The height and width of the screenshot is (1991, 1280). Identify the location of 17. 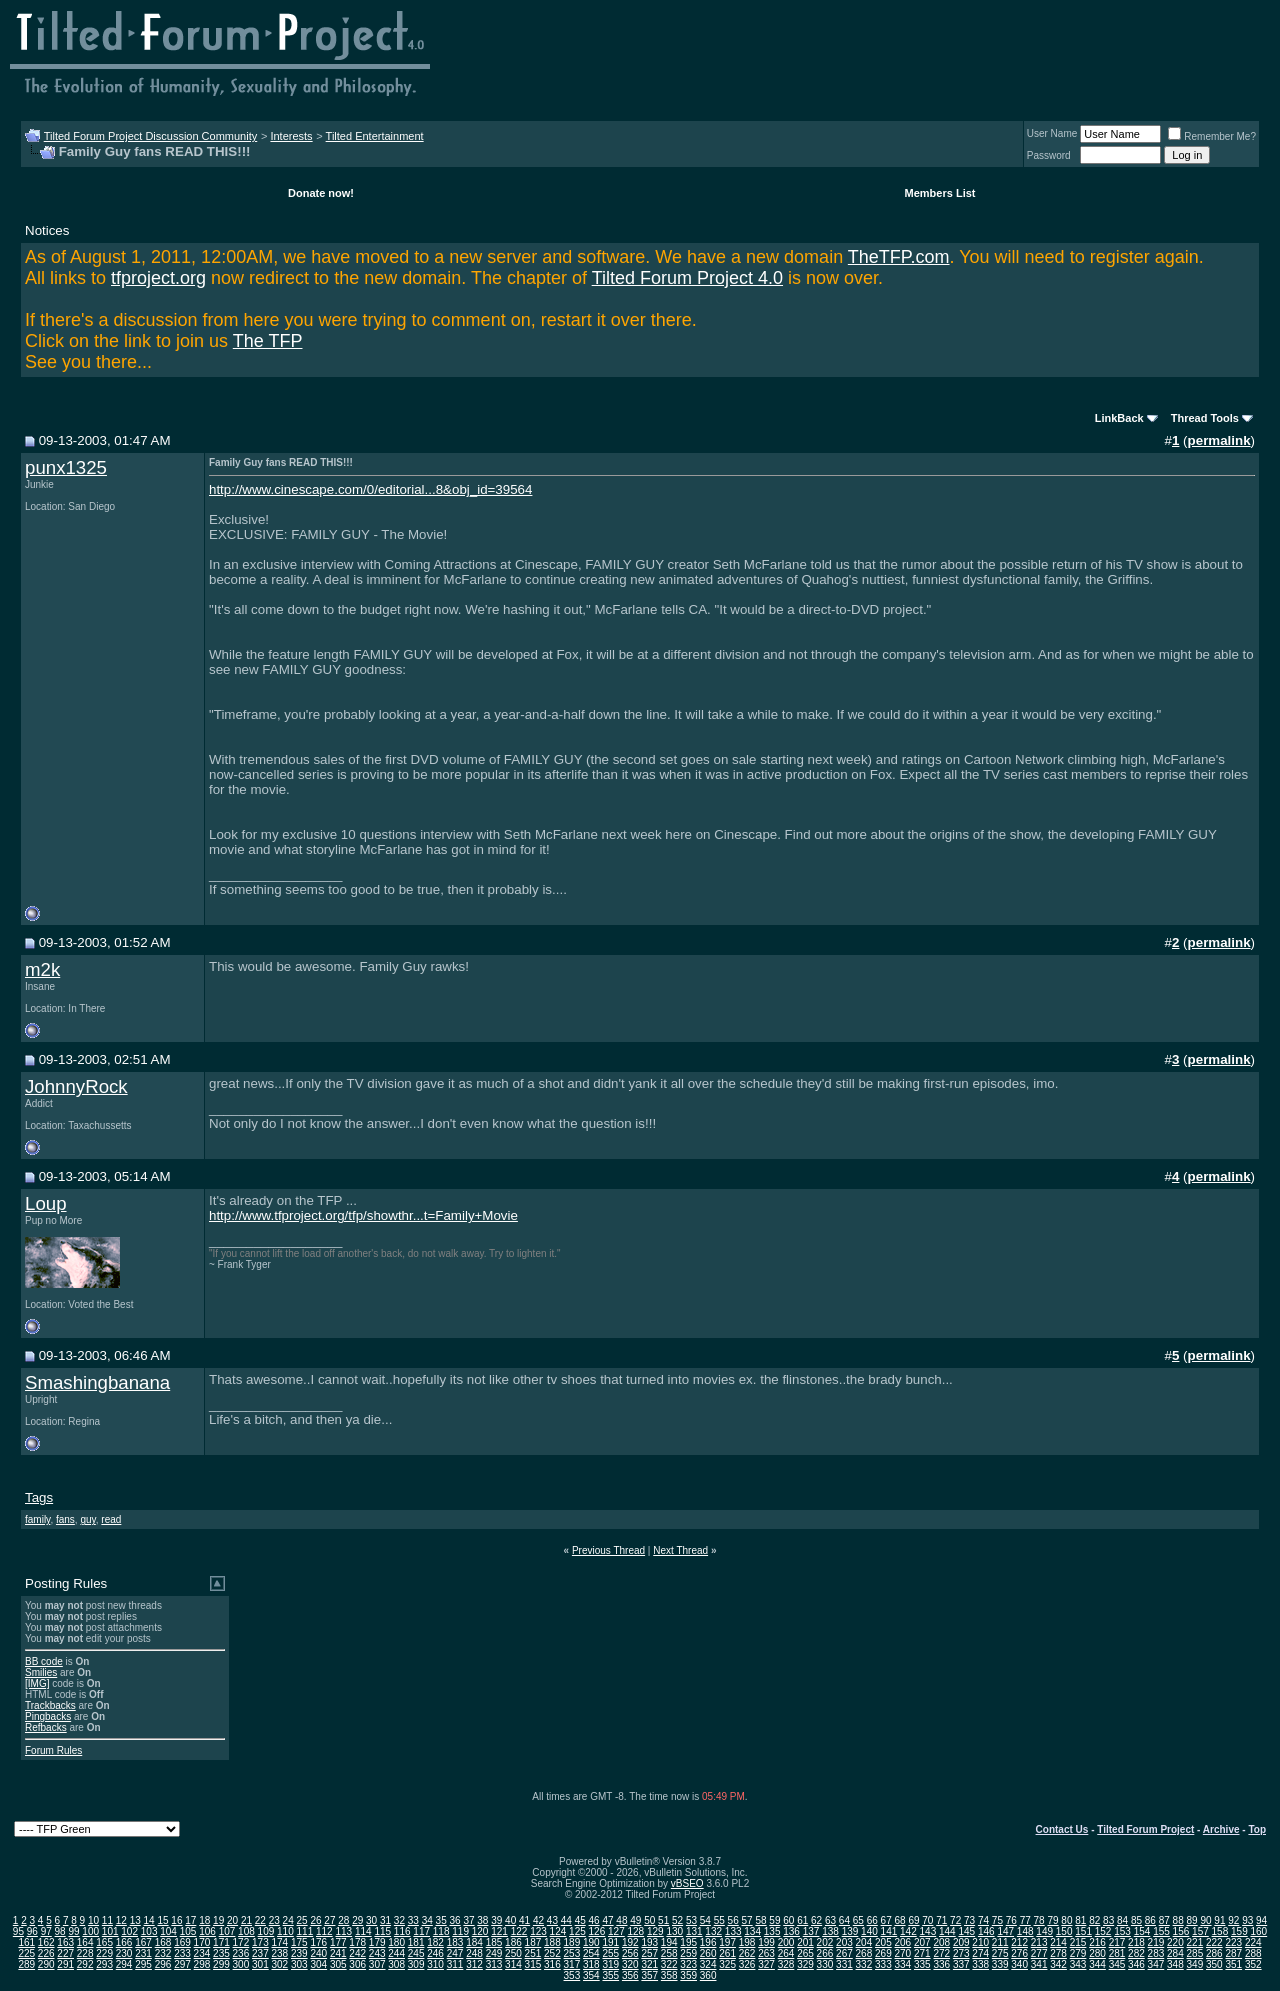
(190, 1920).